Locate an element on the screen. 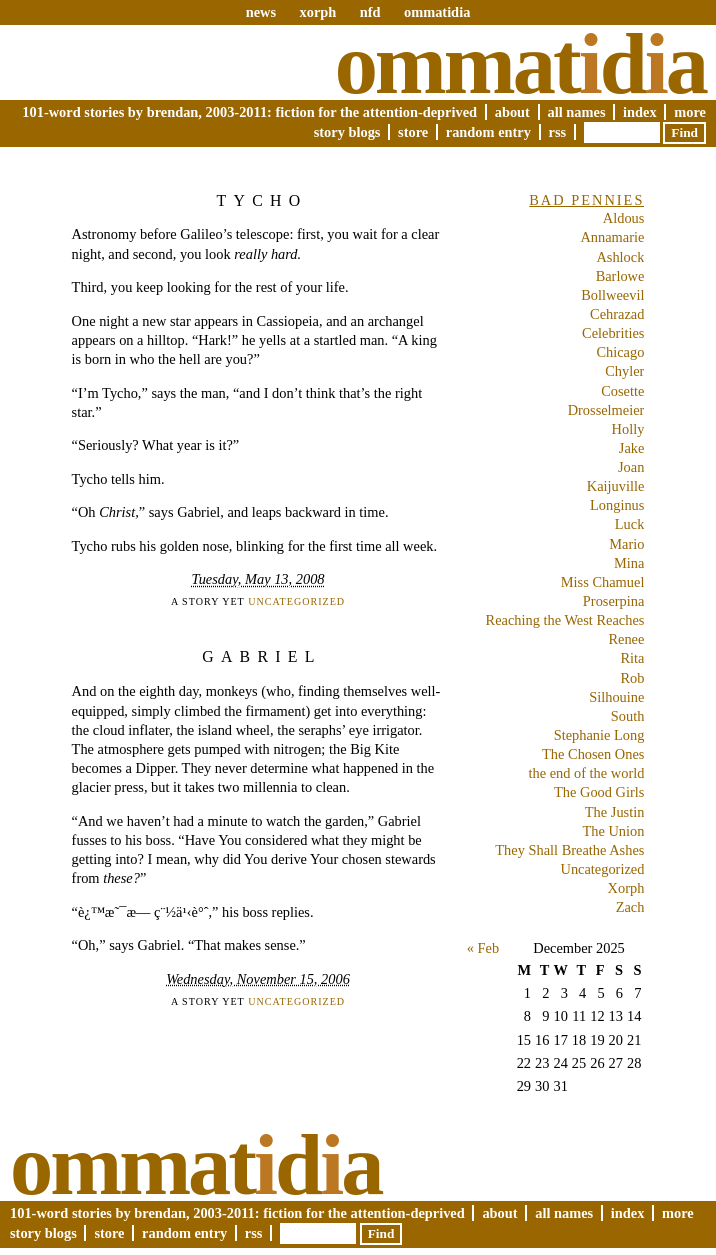 The width and height of the screenshot is (716, 1255). Drosselmeier is located at coordinates (606, 410).